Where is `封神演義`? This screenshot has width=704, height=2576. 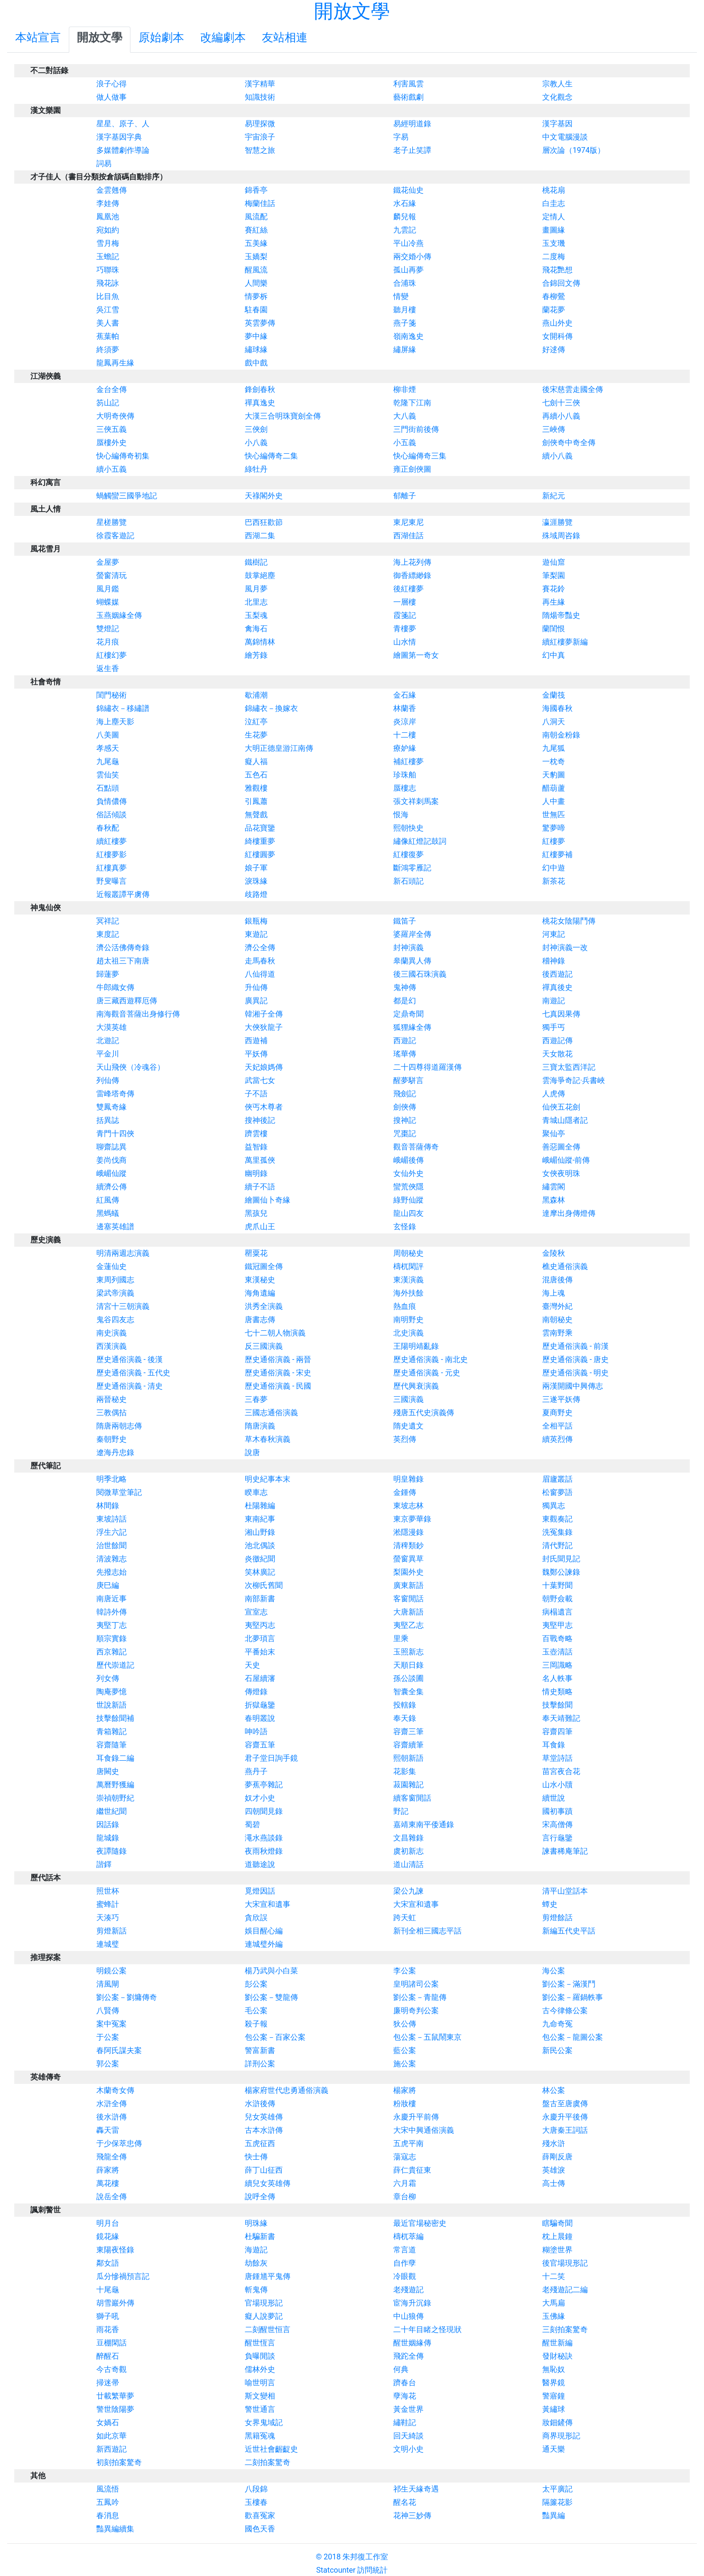 封神演義 is located at coordinates (408, 947).